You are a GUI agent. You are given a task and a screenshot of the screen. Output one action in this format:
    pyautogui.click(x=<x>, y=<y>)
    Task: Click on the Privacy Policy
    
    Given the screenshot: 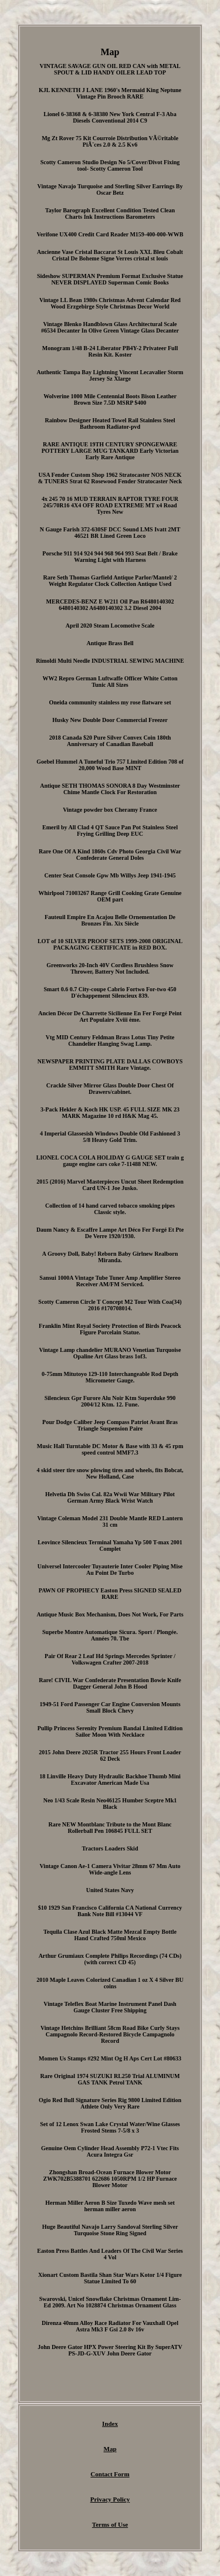 What is the action you would take?
    pyautogui.click(x=110, y=2499)
    